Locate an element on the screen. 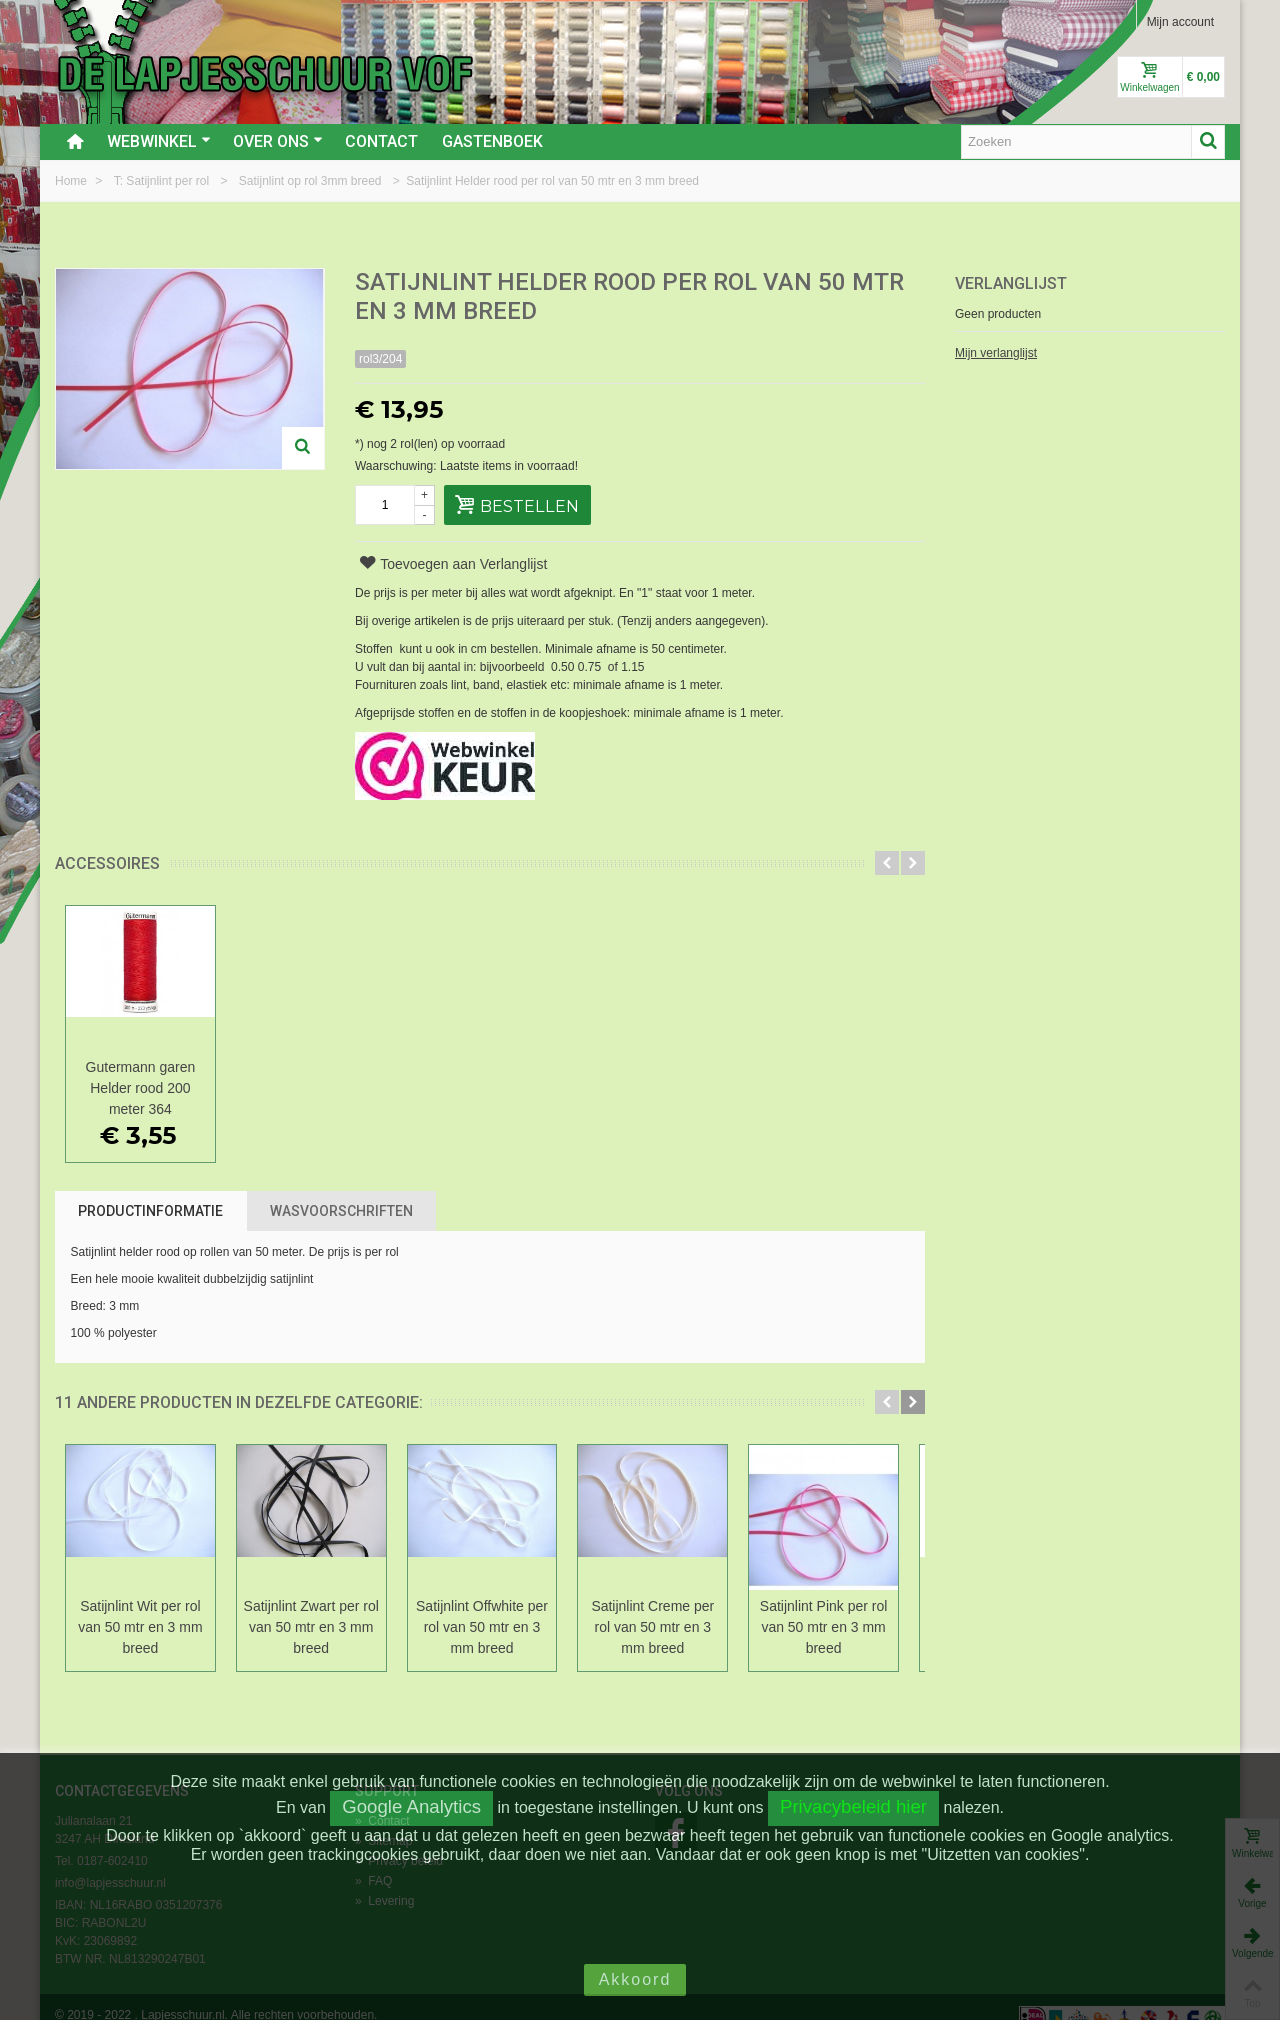 Image resolution: width=1280 pixels, height=2020 pixels. Gutermann garen Helder rood 200 meter 364 is located at coordinates (142, 1088).